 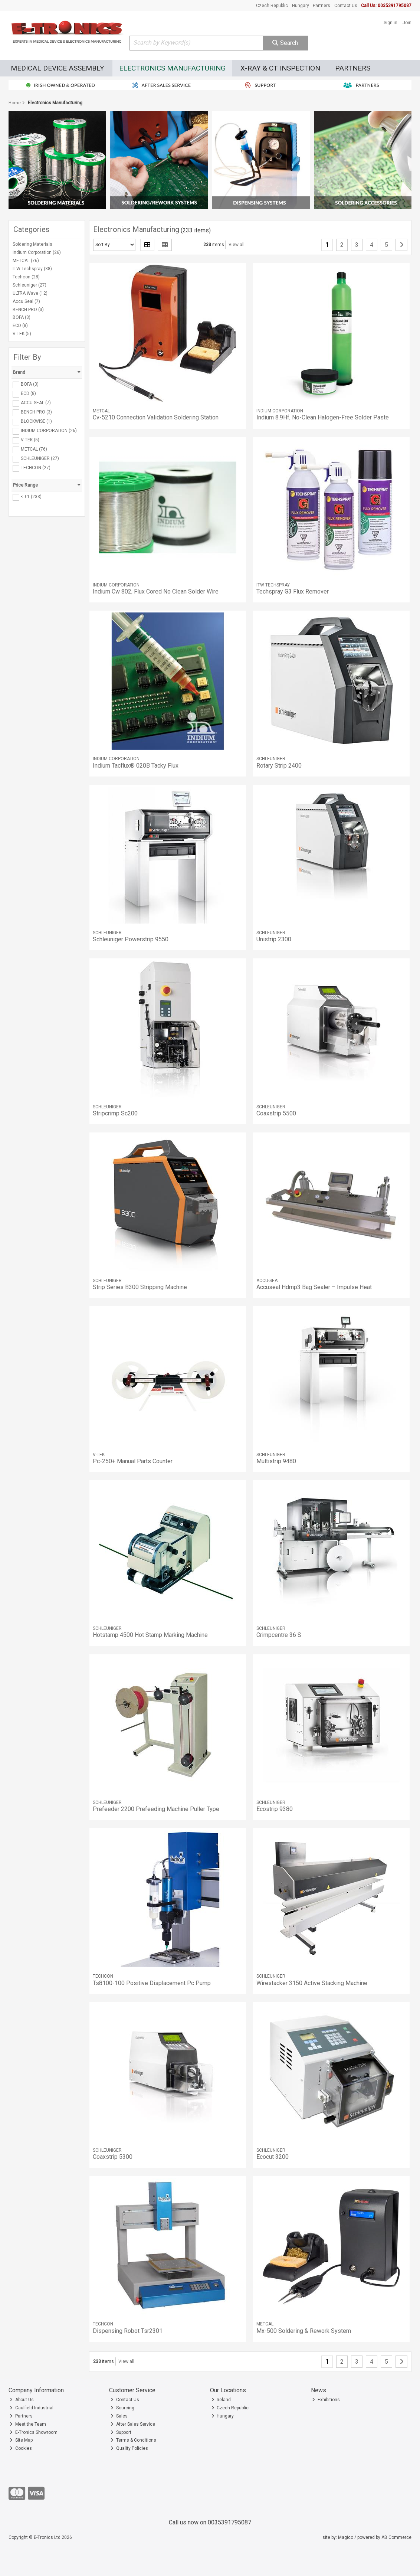 What do you see at coordinates (112, 2156) in the screenshot?
I see `Coaxstrip 5300` at bounding box center [112, 2156].